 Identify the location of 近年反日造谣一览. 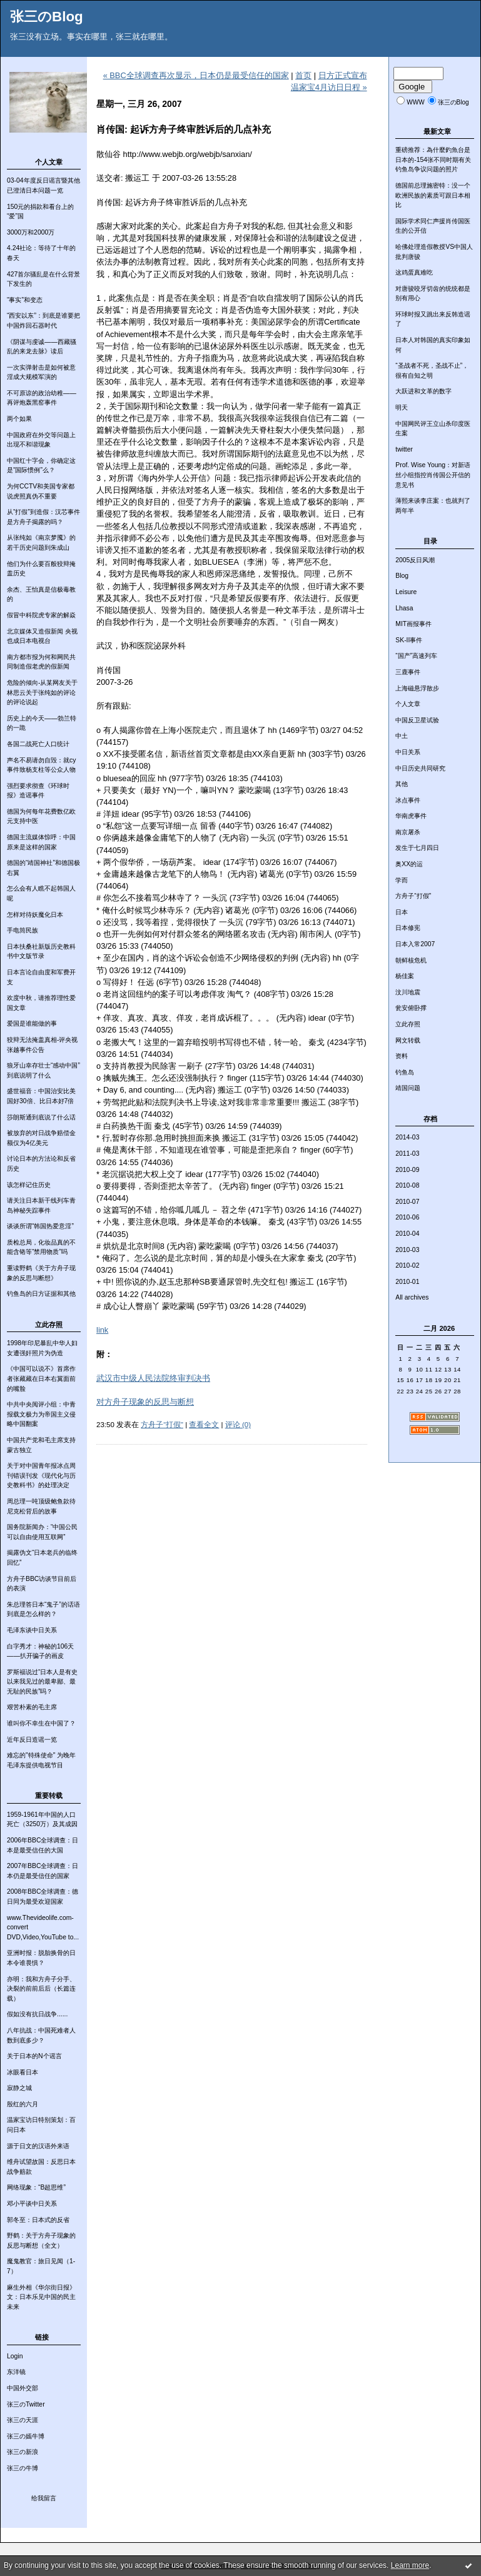
(32, 1739).